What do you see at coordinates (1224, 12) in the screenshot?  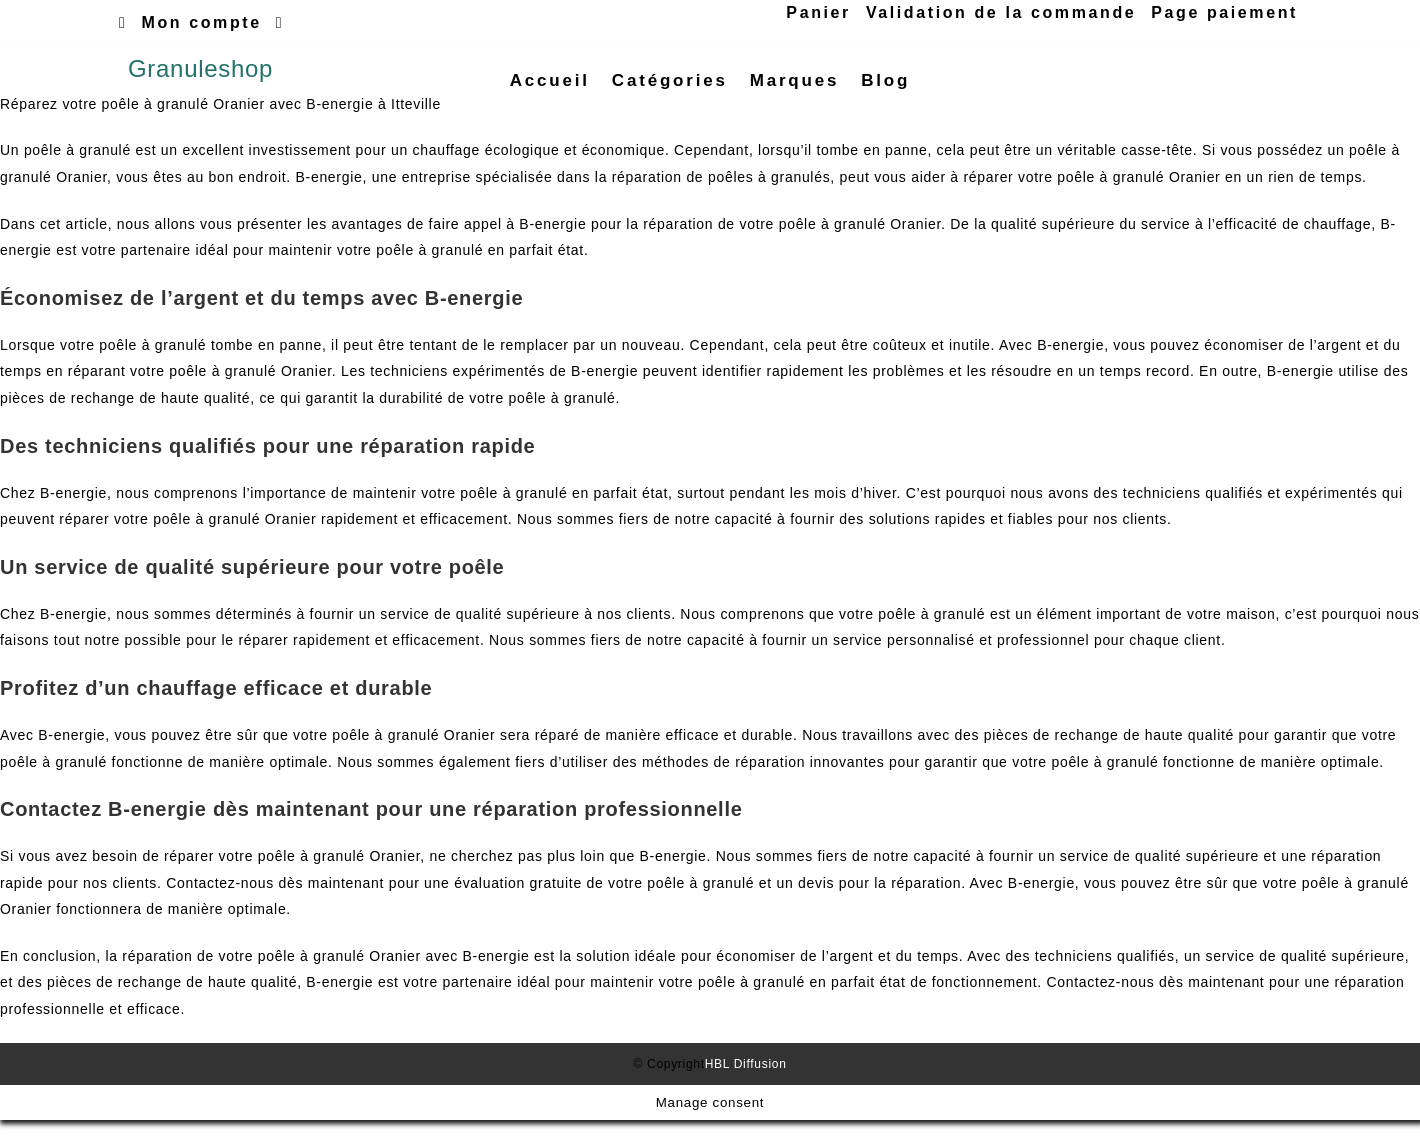 I see `Page paiement` at bounding box center [1224, 12].